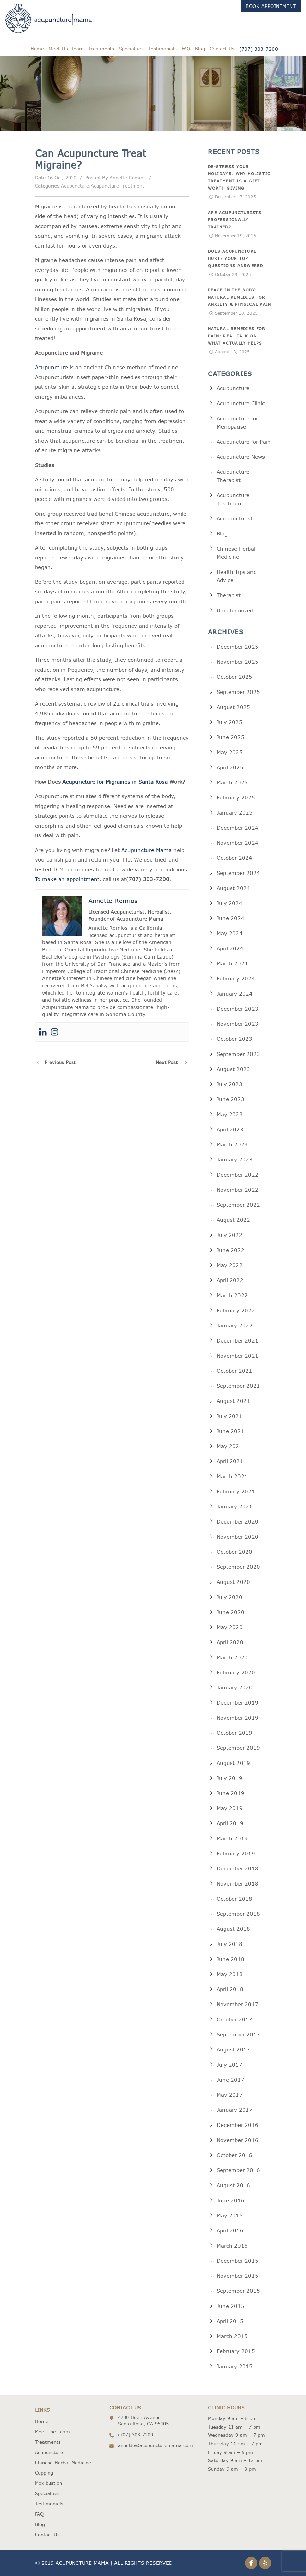  Describe the element at coordinates (235, 993) in the screenshot. I see `January 2024` at that location.